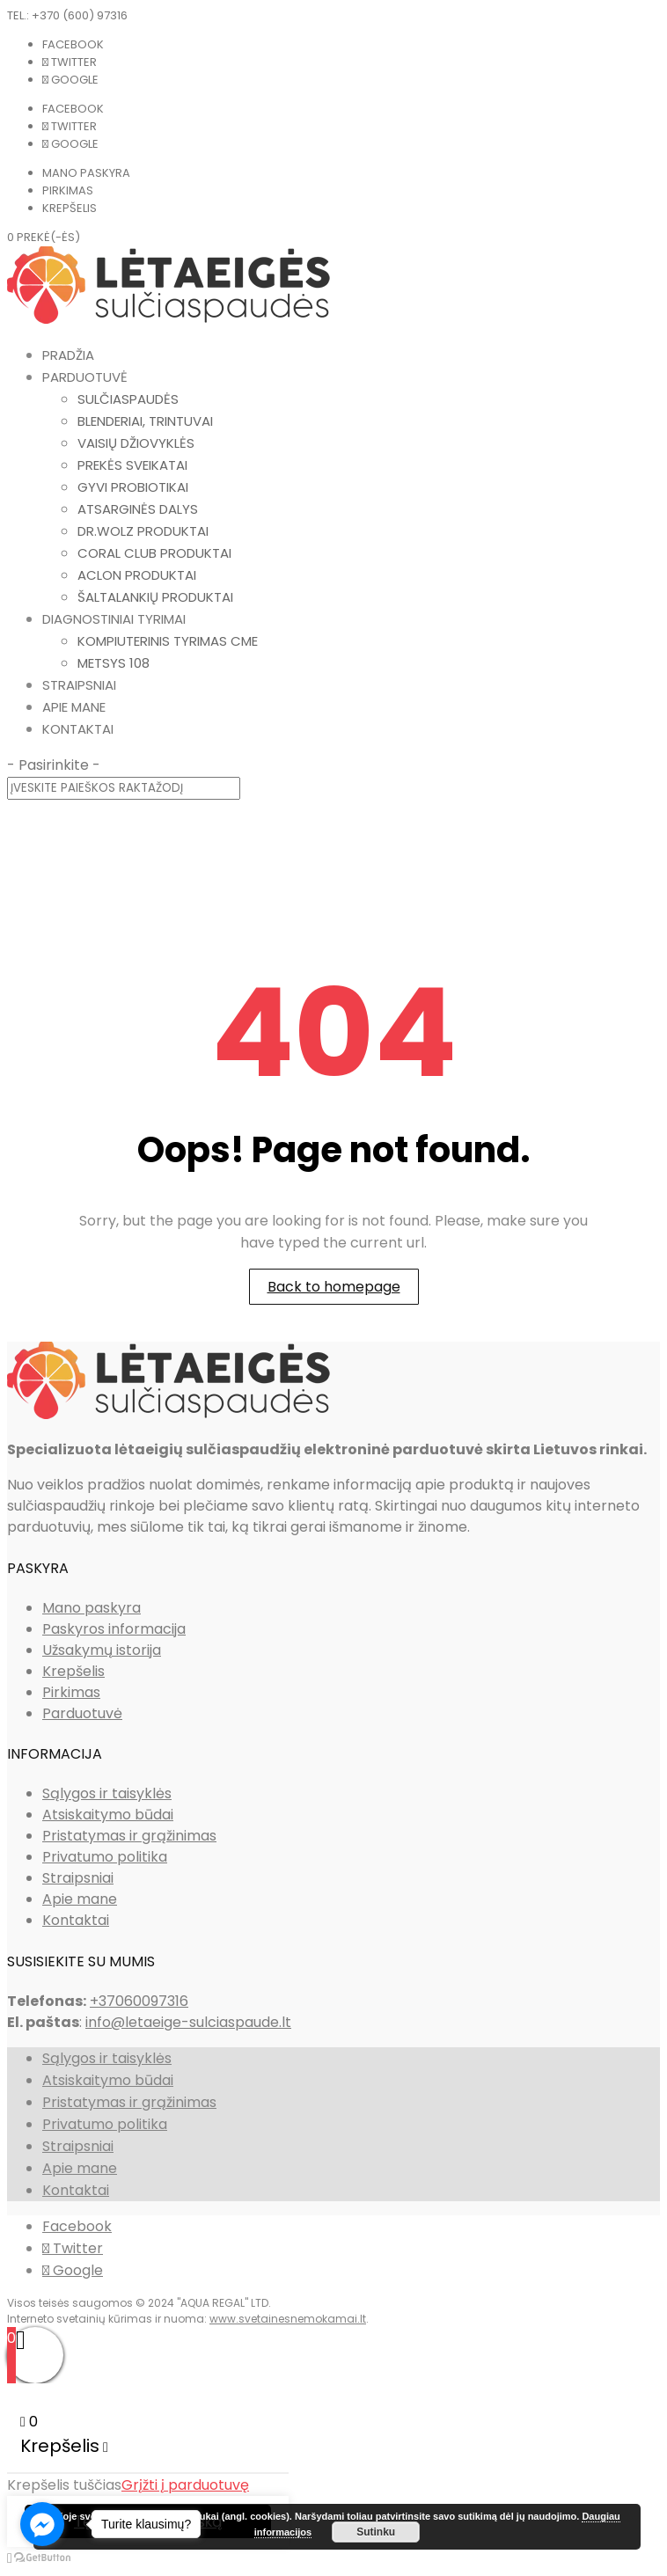 Image resolution: width=667 pixels, height=2576 pixels. What do you see at coordinates (167, 641) in the screenshot?
I see `Kompiuterinis tyrimas CME` at bounding box center [167, 641].